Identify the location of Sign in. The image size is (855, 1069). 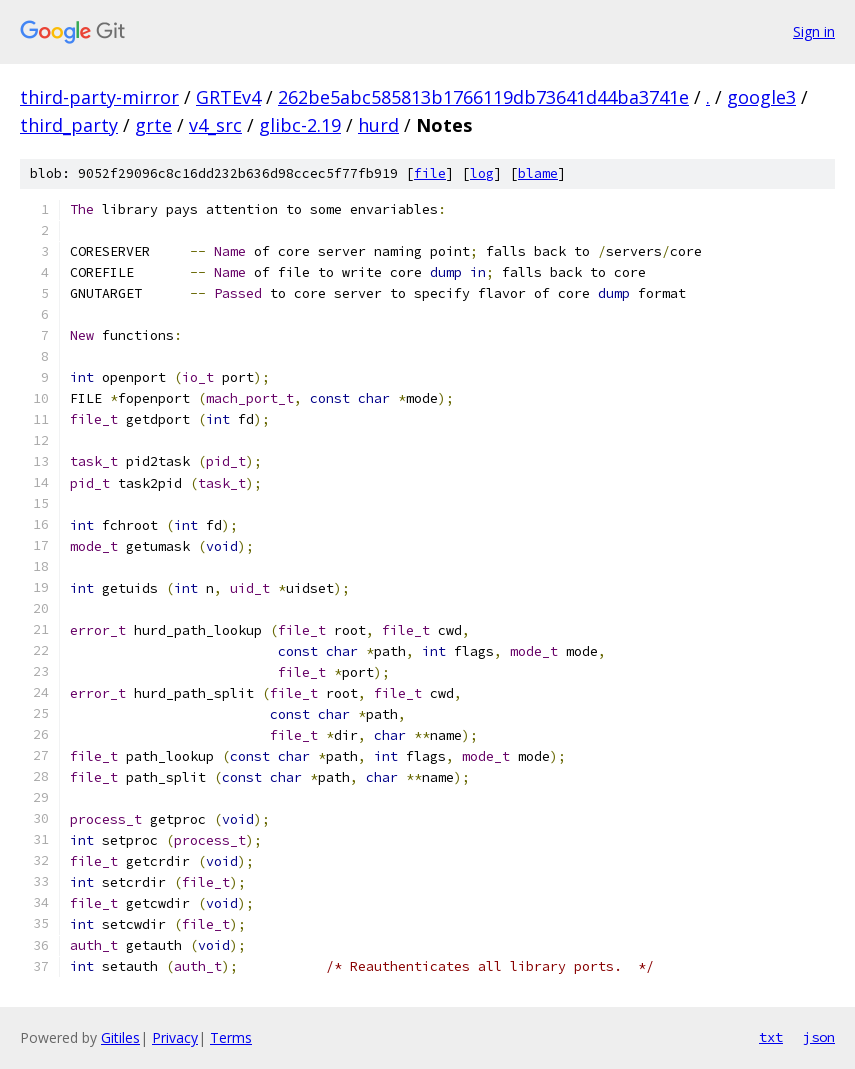
(814, 31).